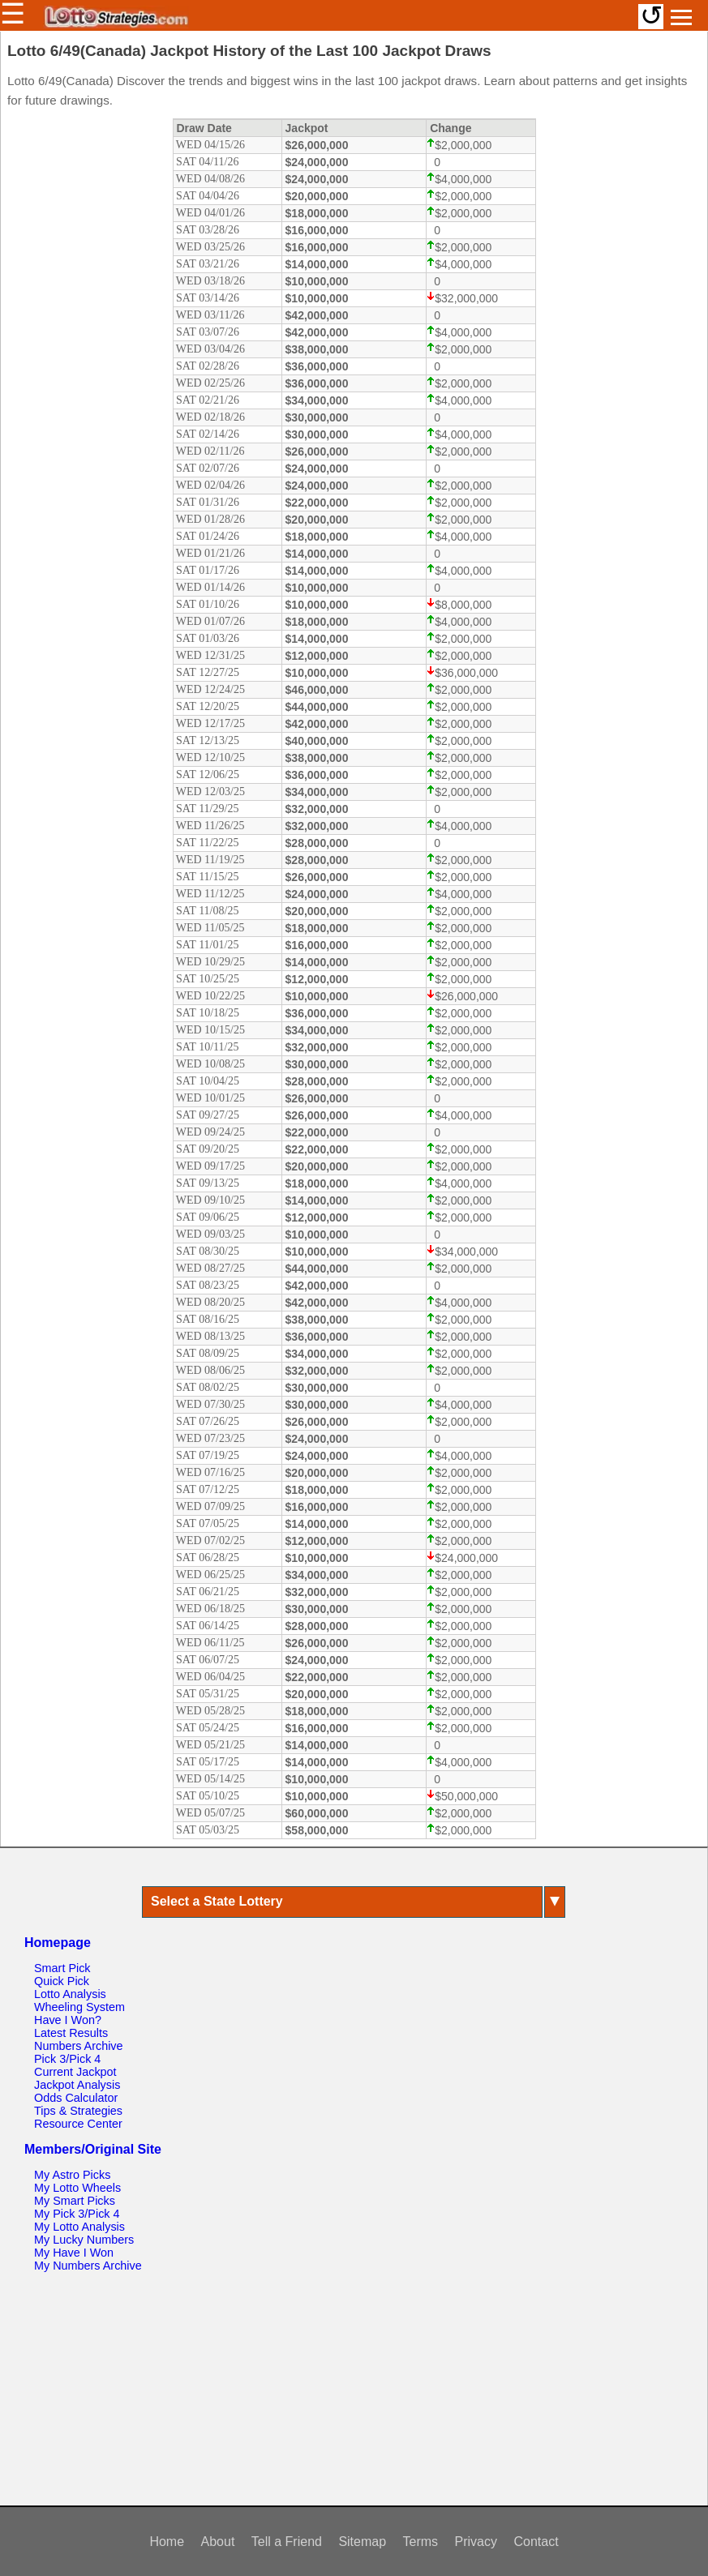 The width and height of the screenshot is (708, 2576). I want to click on Smart Pick, so click(62, 1968).